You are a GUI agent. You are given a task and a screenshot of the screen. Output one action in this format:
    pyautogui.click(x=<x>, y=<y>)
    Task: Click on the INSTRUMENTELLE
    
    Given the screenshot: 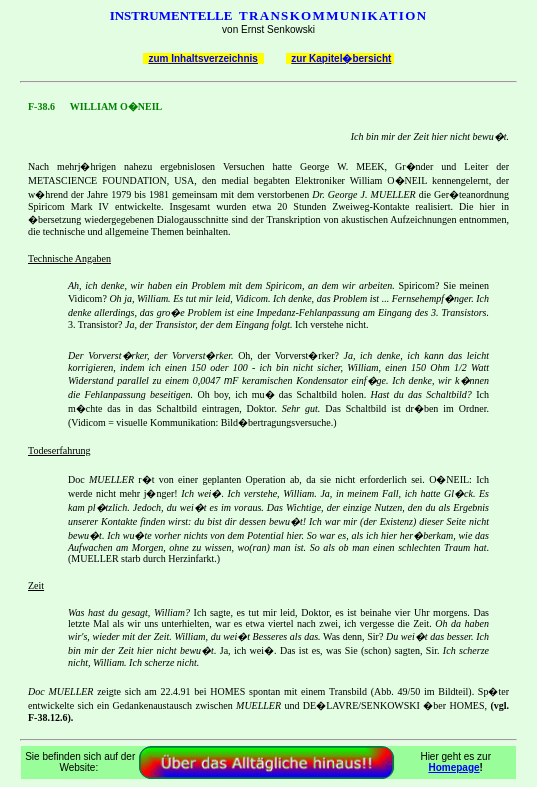 What is the action you would take?
    pyautogui.click(x=171, y=15)
    